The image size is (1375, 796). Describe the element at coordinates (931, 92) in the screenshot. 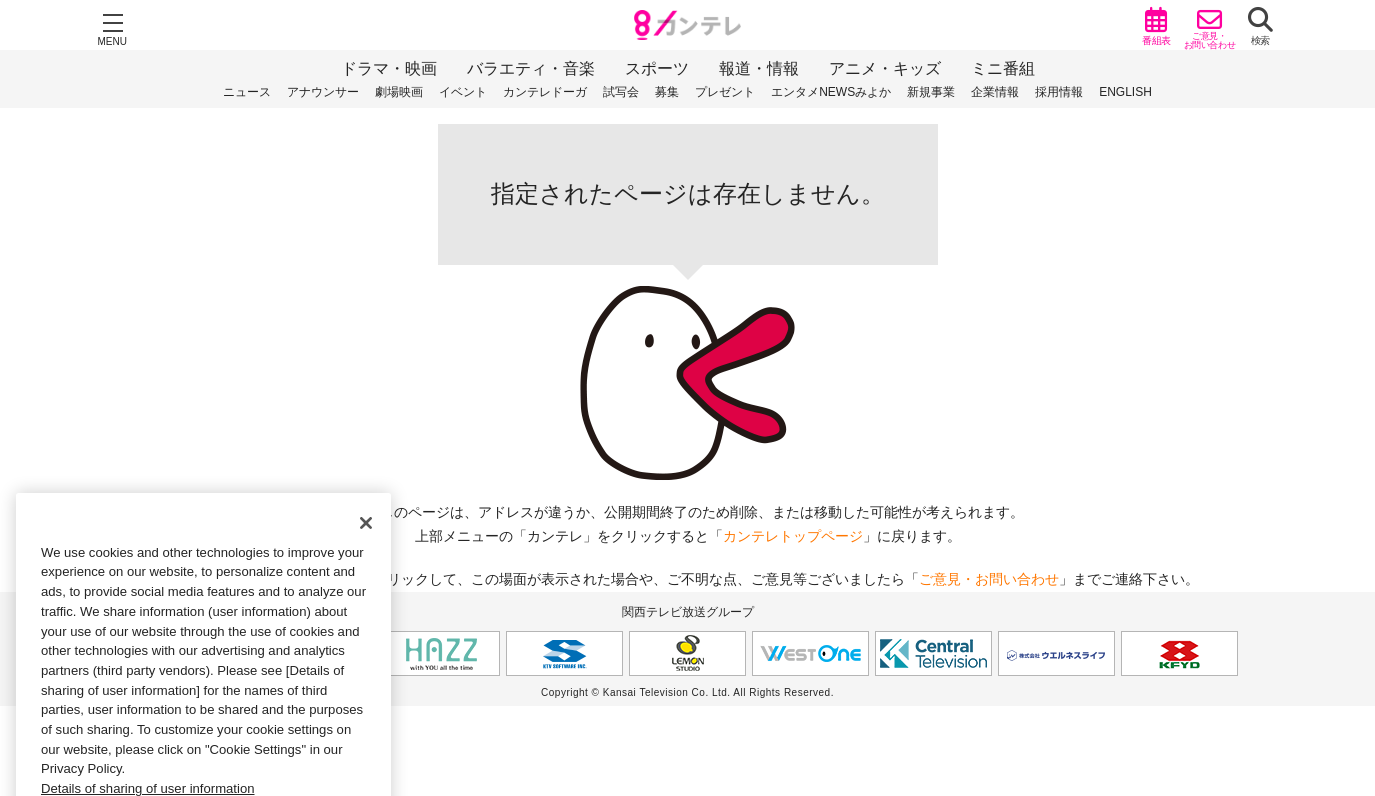

I see `新規事業` at that location.